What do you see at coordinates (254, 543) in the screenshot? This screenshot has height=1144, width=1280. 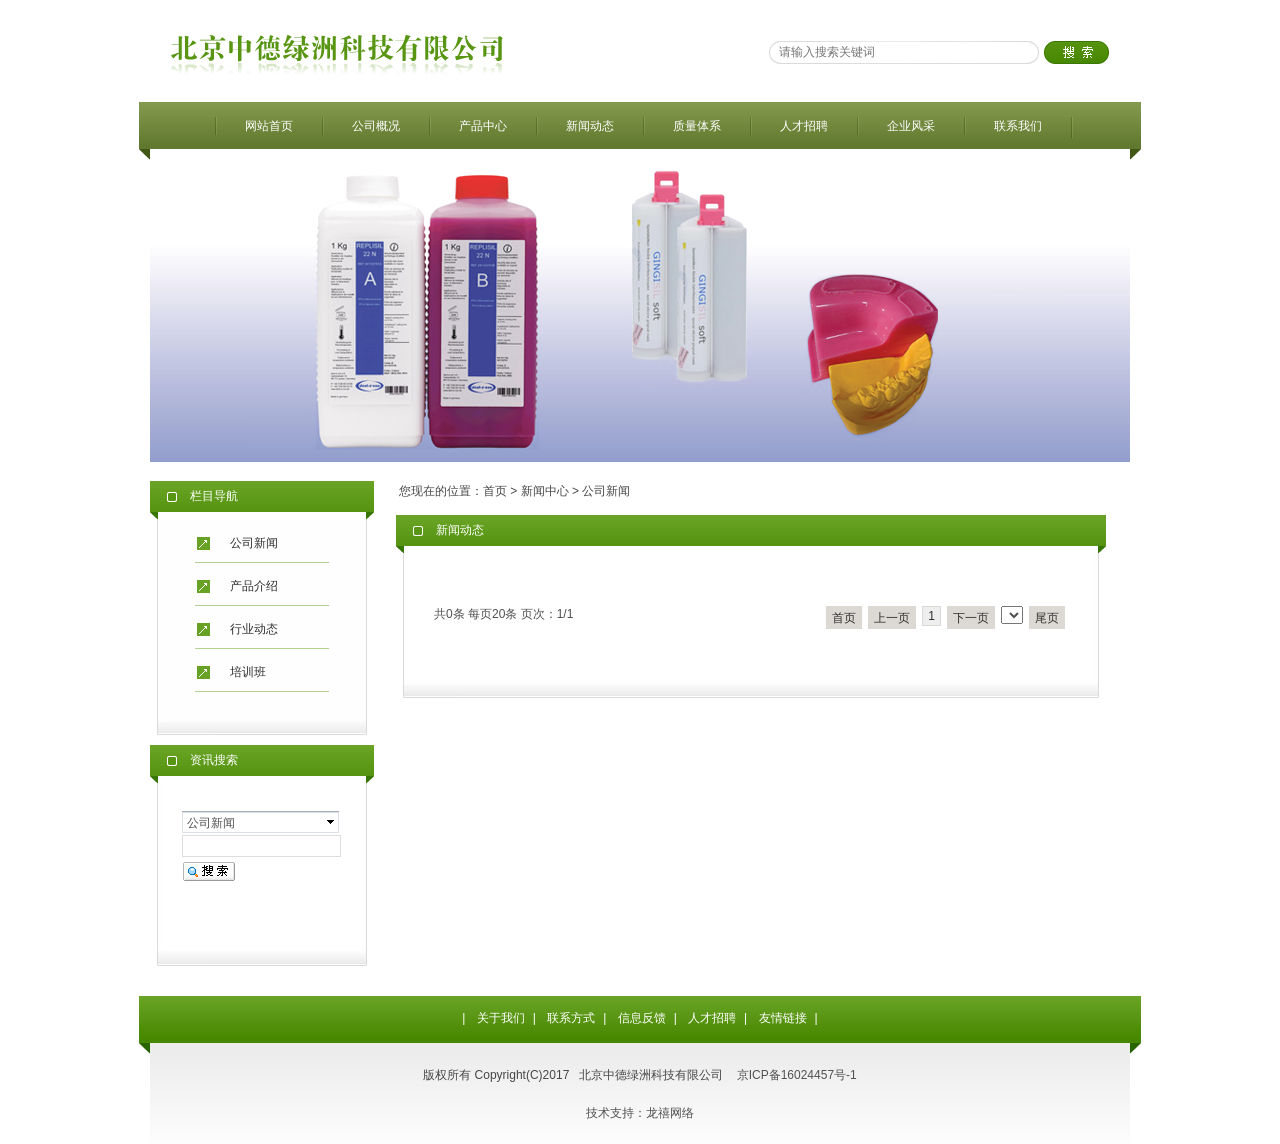 I see `公司新闻` at bounding box center [254, 543].